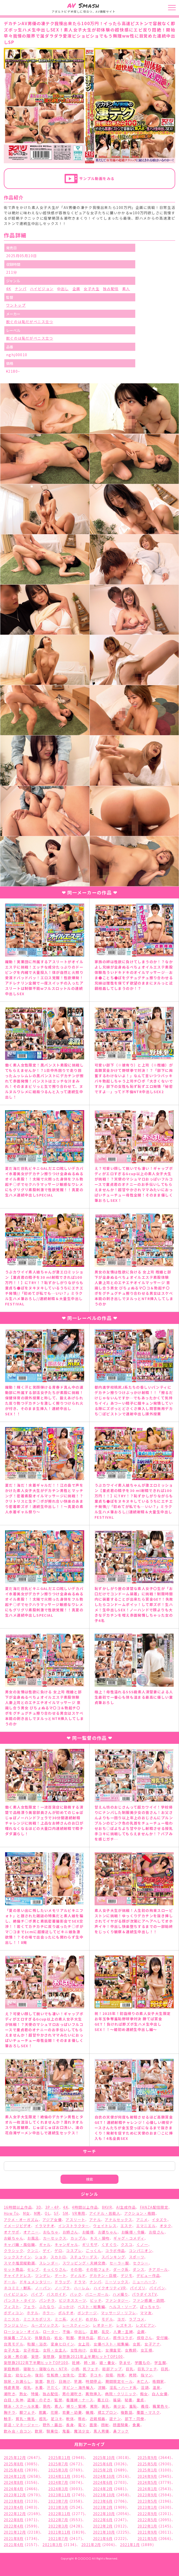  What do you see at coordinates (17, 2225) in the screenshot?
I see `イメージビデオ` at bounding box center [17, 2225].